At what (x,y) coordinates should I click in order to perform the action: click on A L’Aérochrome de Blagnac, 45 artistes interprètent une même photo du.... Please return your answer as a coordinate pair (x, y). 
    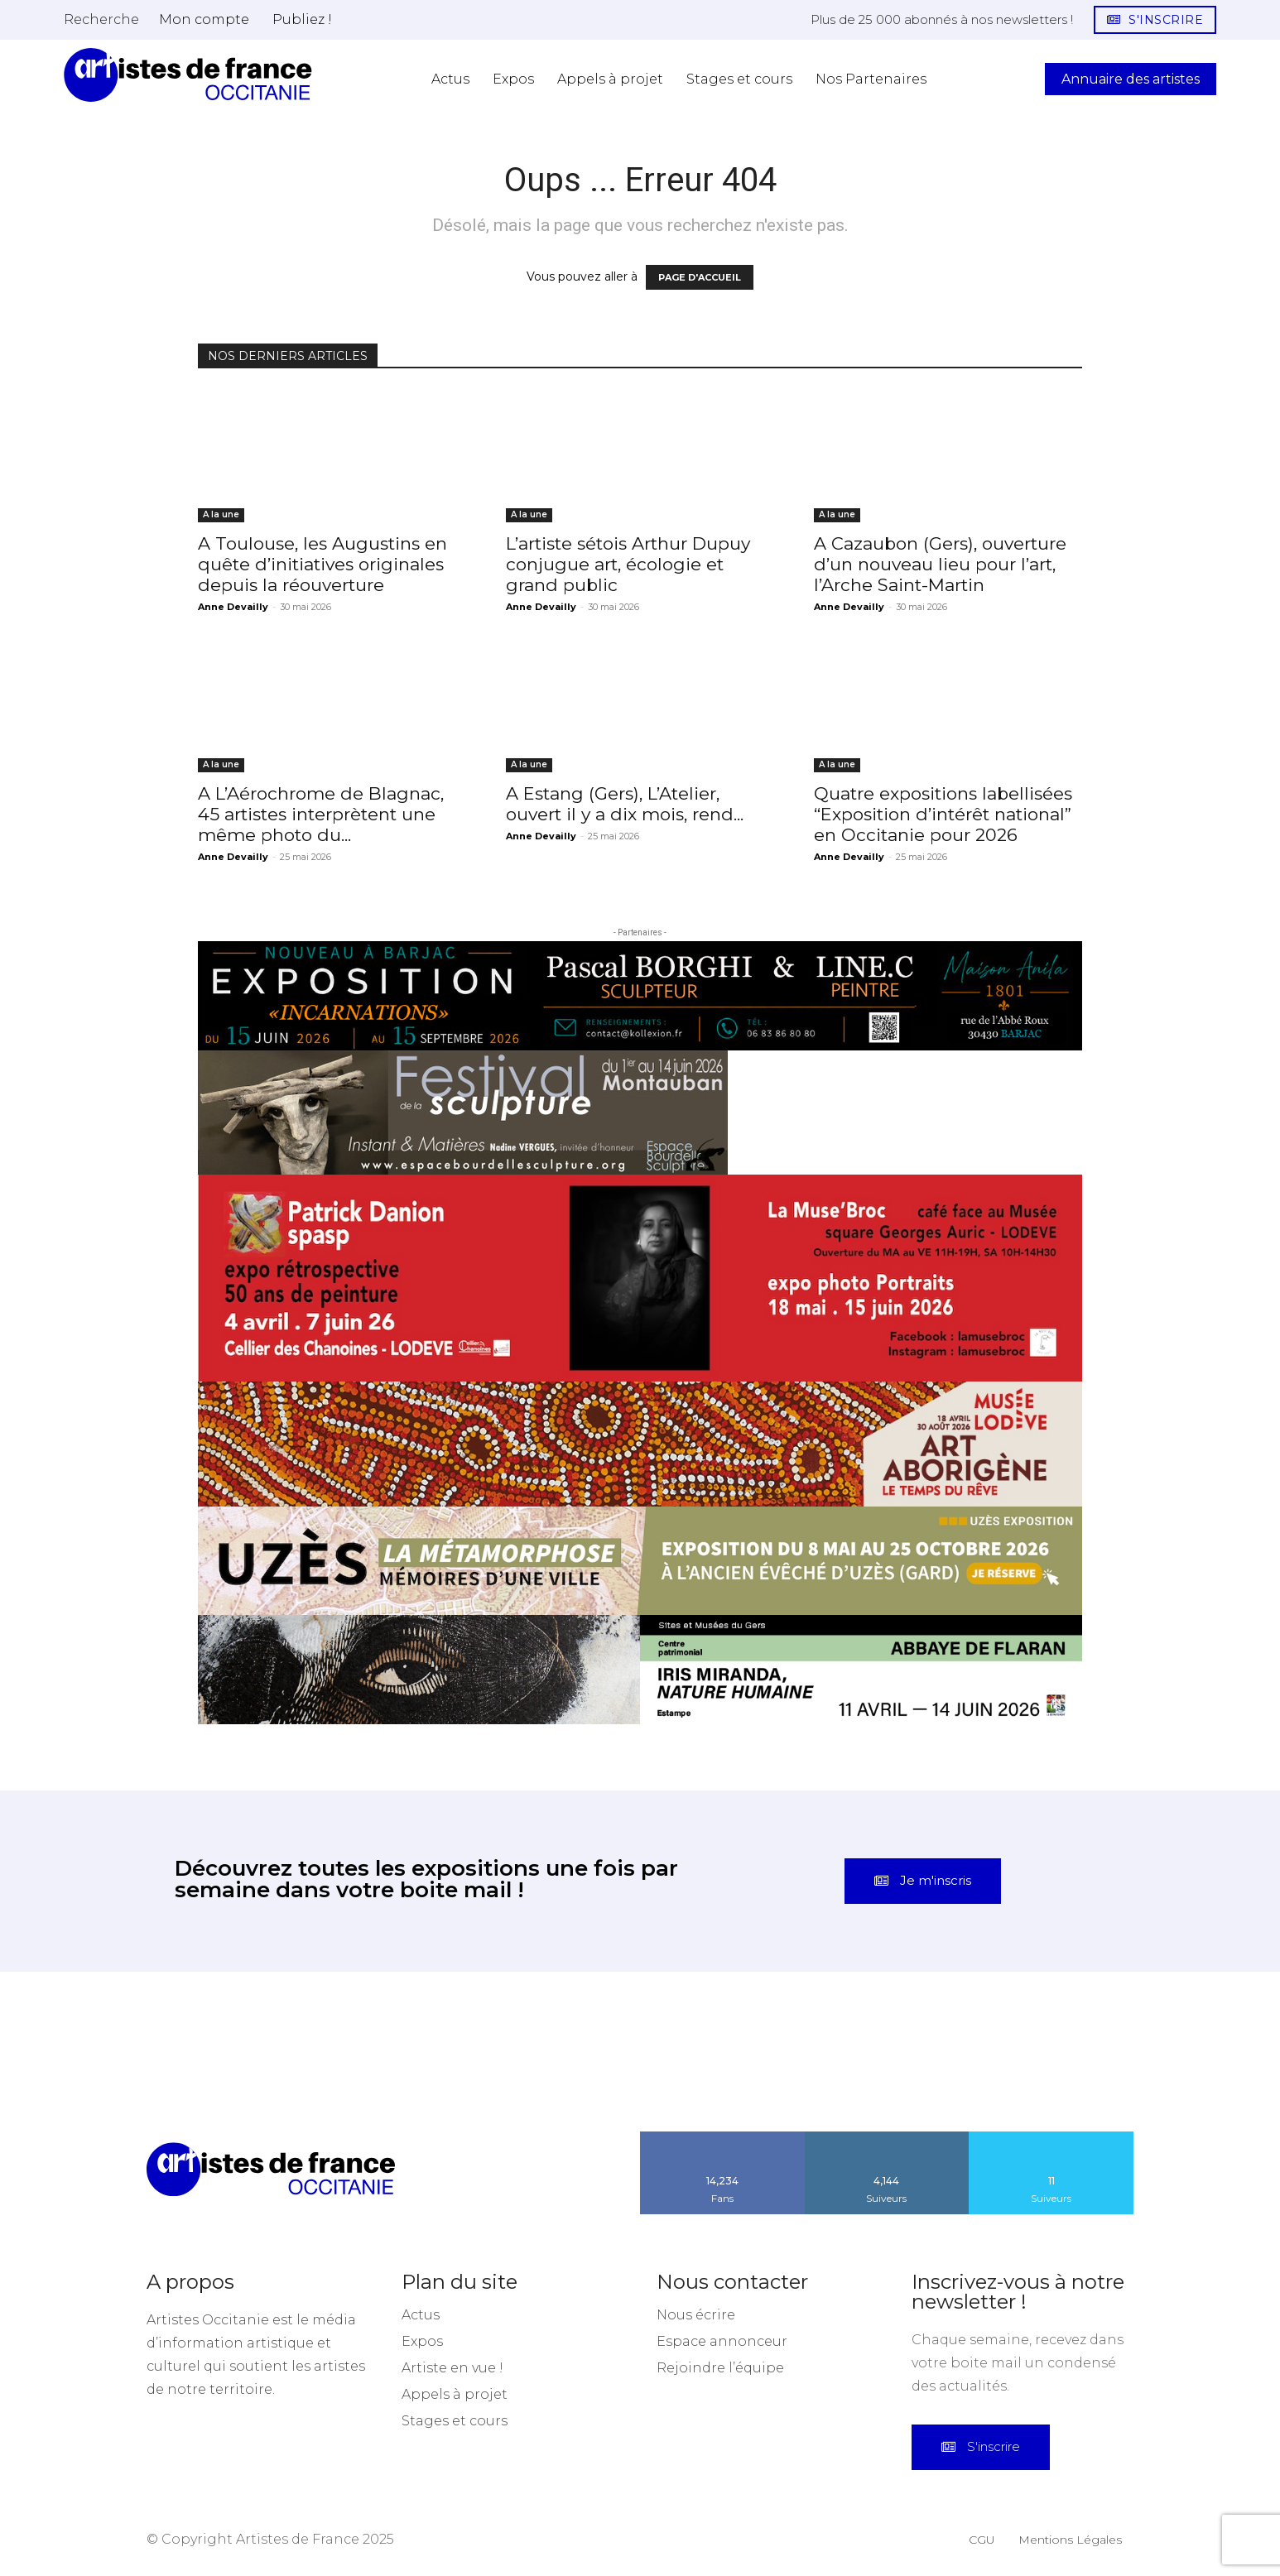
    Looking at the image, I should click on (321, 814).